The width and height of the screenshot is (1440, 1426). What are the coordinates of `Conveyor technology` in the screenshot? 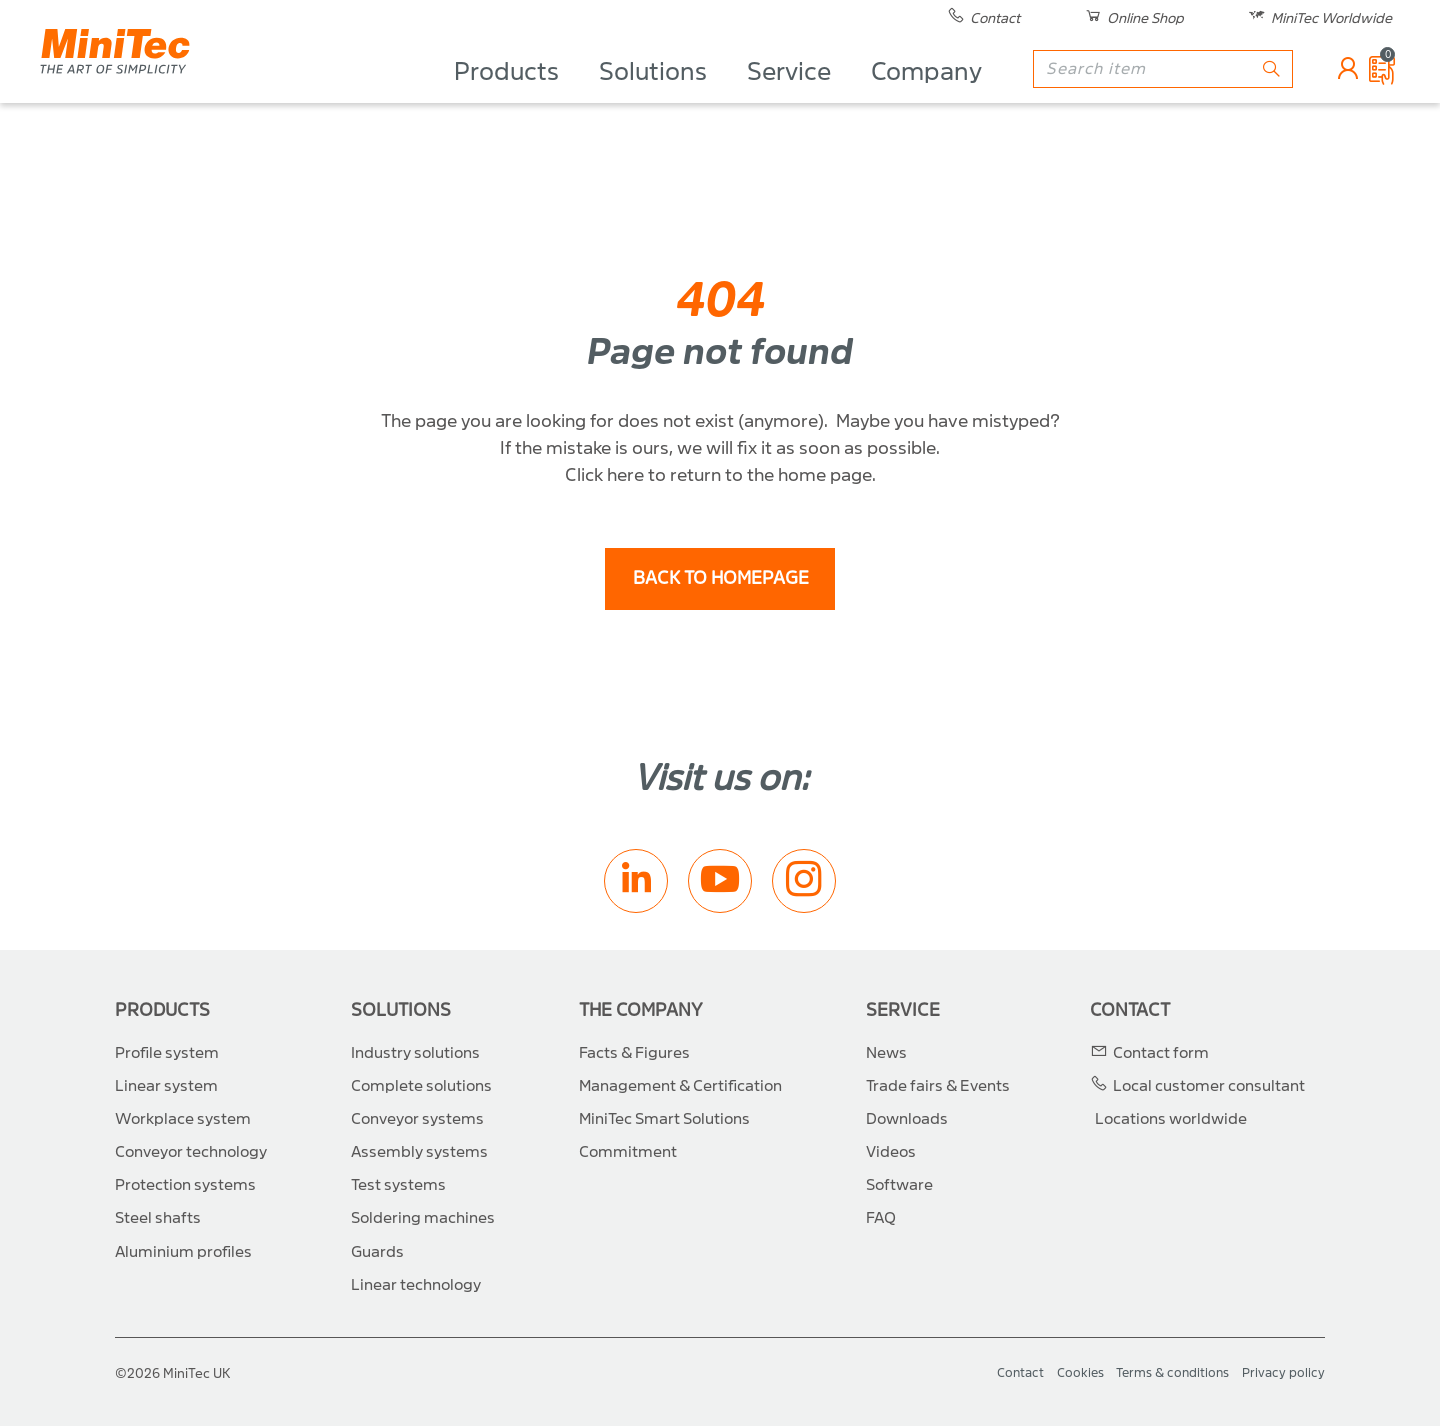 It's located at (191, 1152).